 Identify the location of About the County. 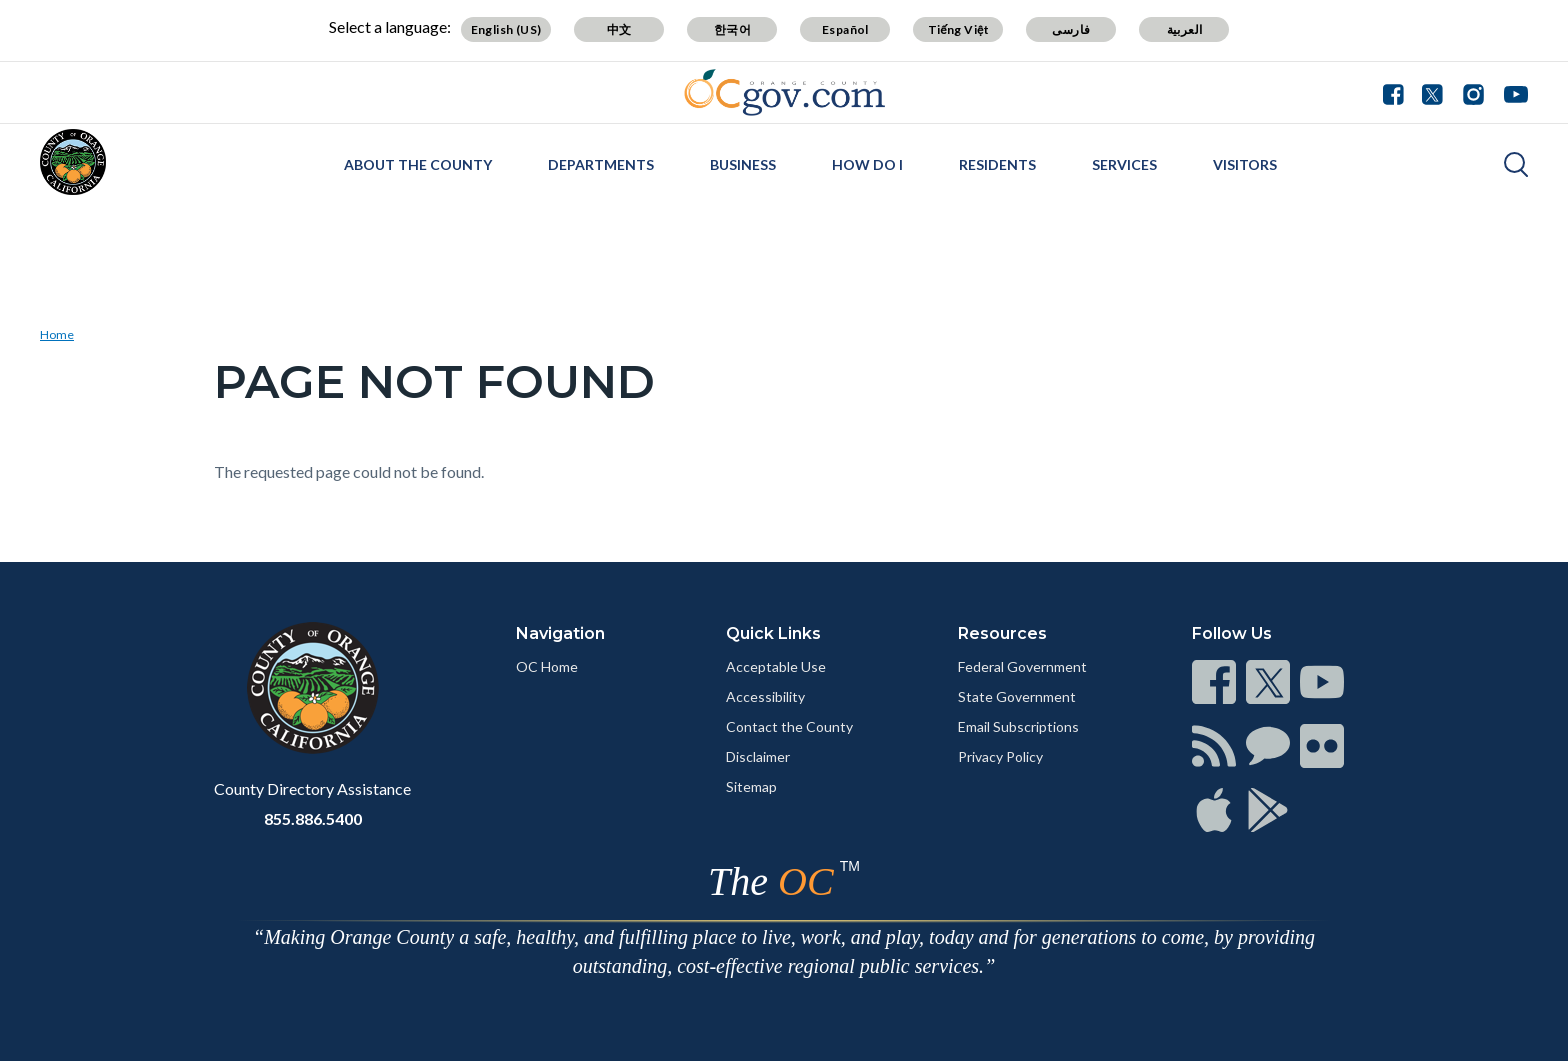
(418, 164).